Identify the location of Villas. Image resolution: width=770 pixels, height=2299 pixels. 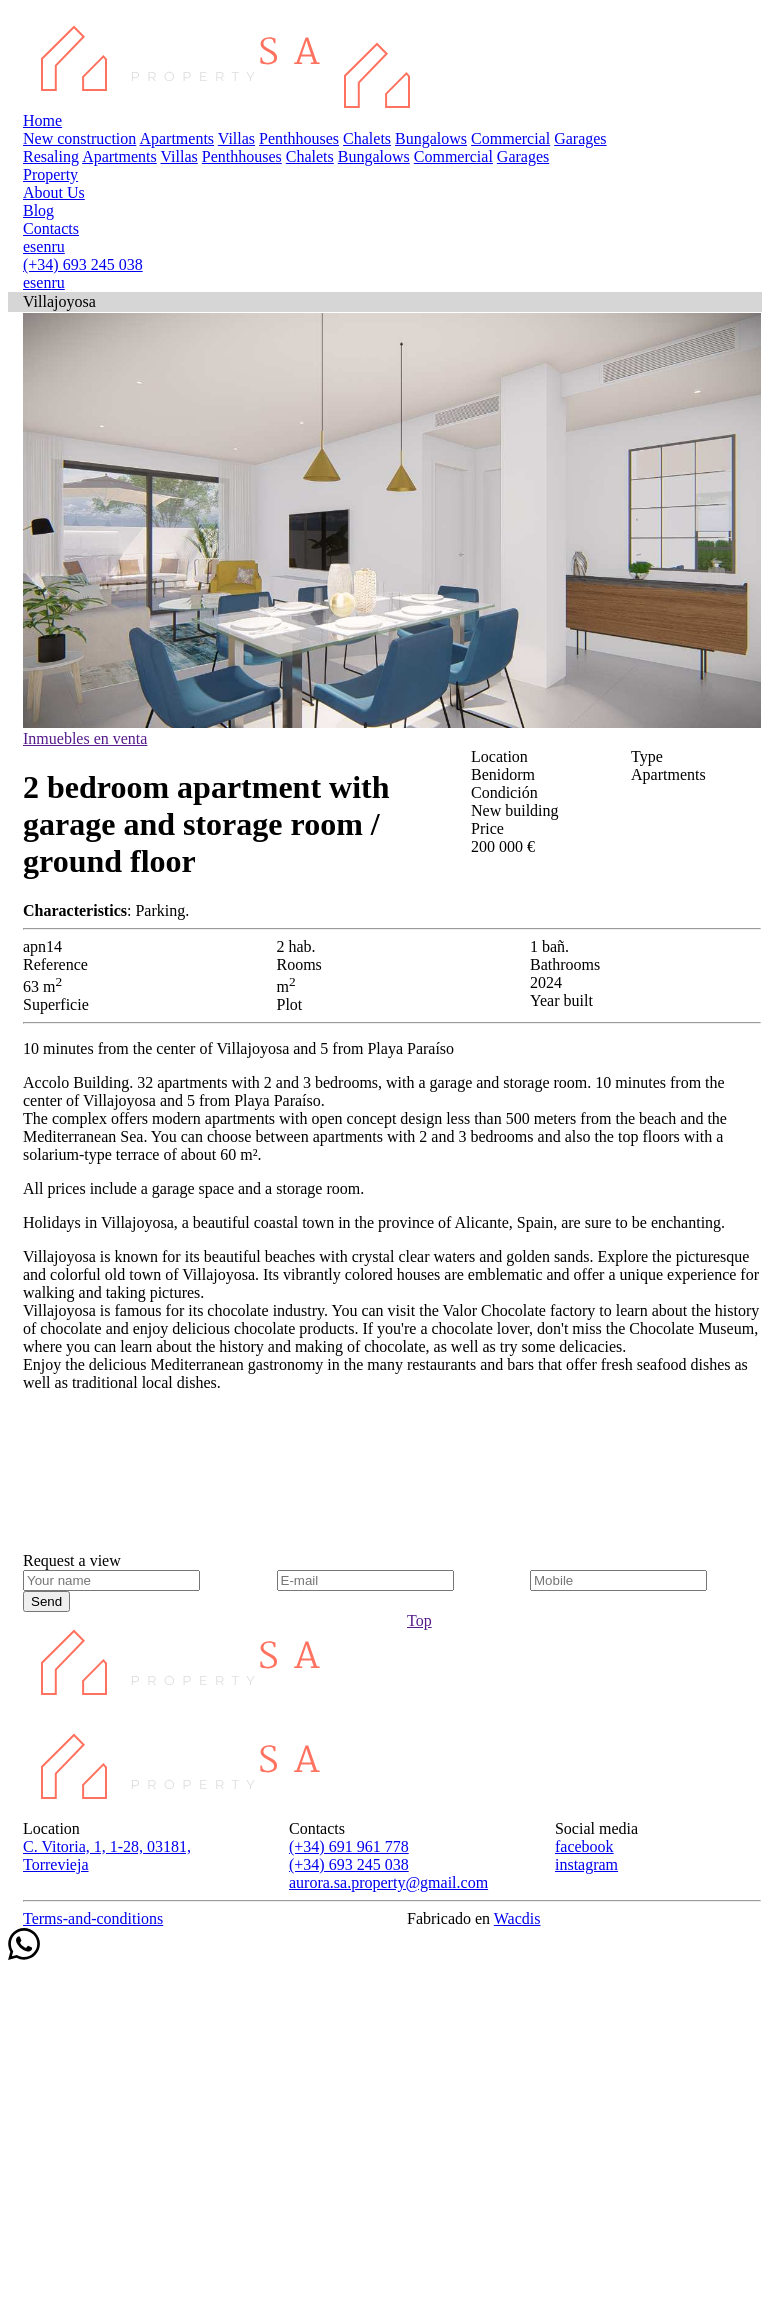
(236, 138).